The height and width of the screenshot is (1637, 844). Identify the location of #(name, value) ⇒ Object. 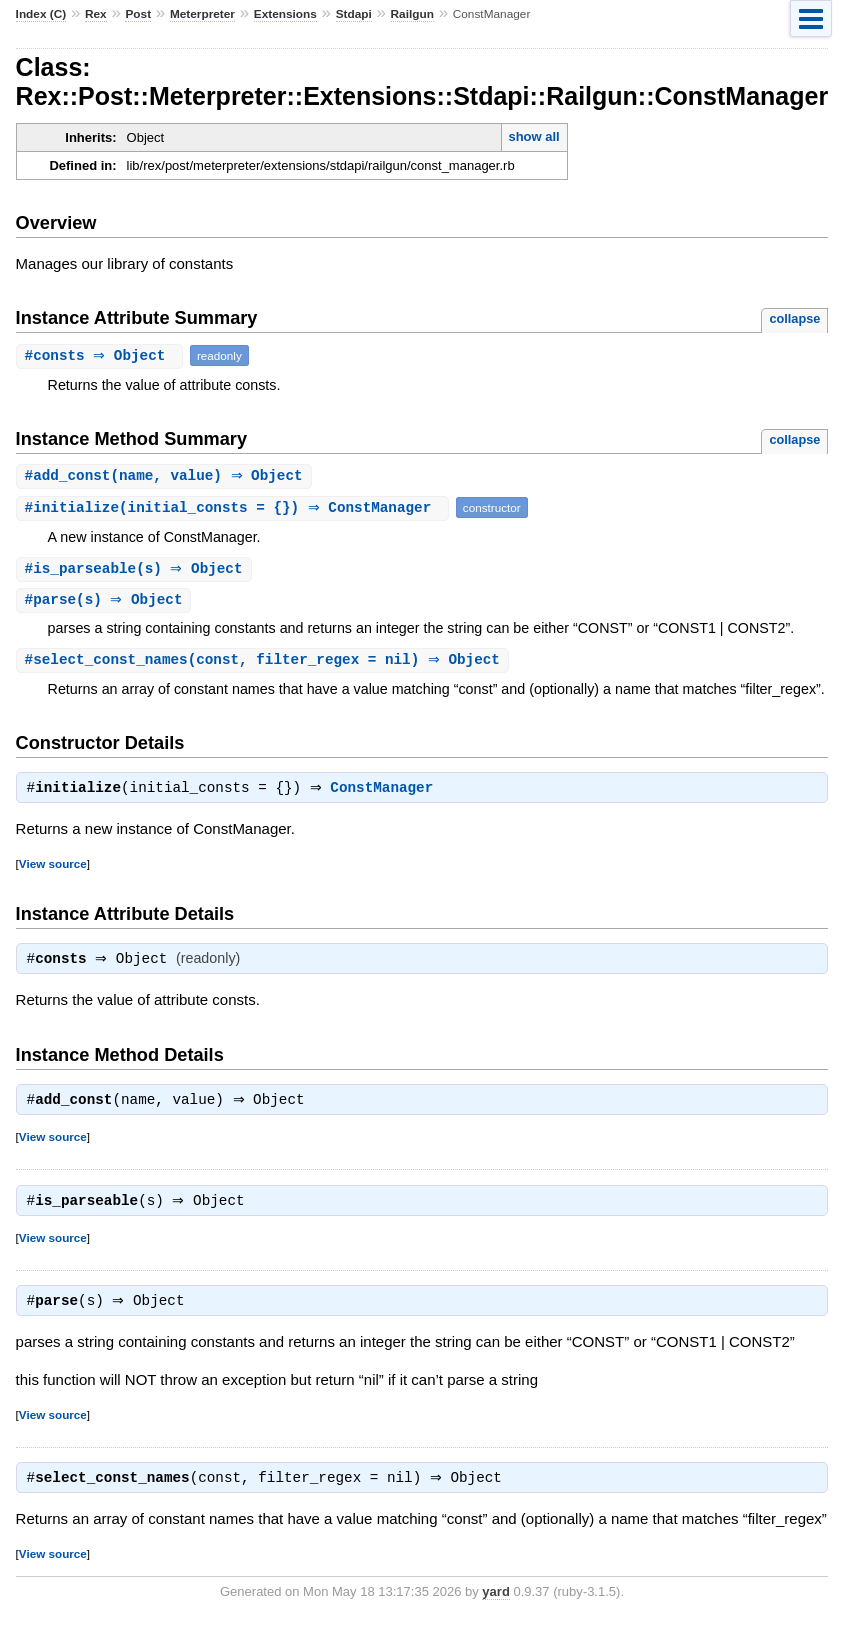
(166, 476).